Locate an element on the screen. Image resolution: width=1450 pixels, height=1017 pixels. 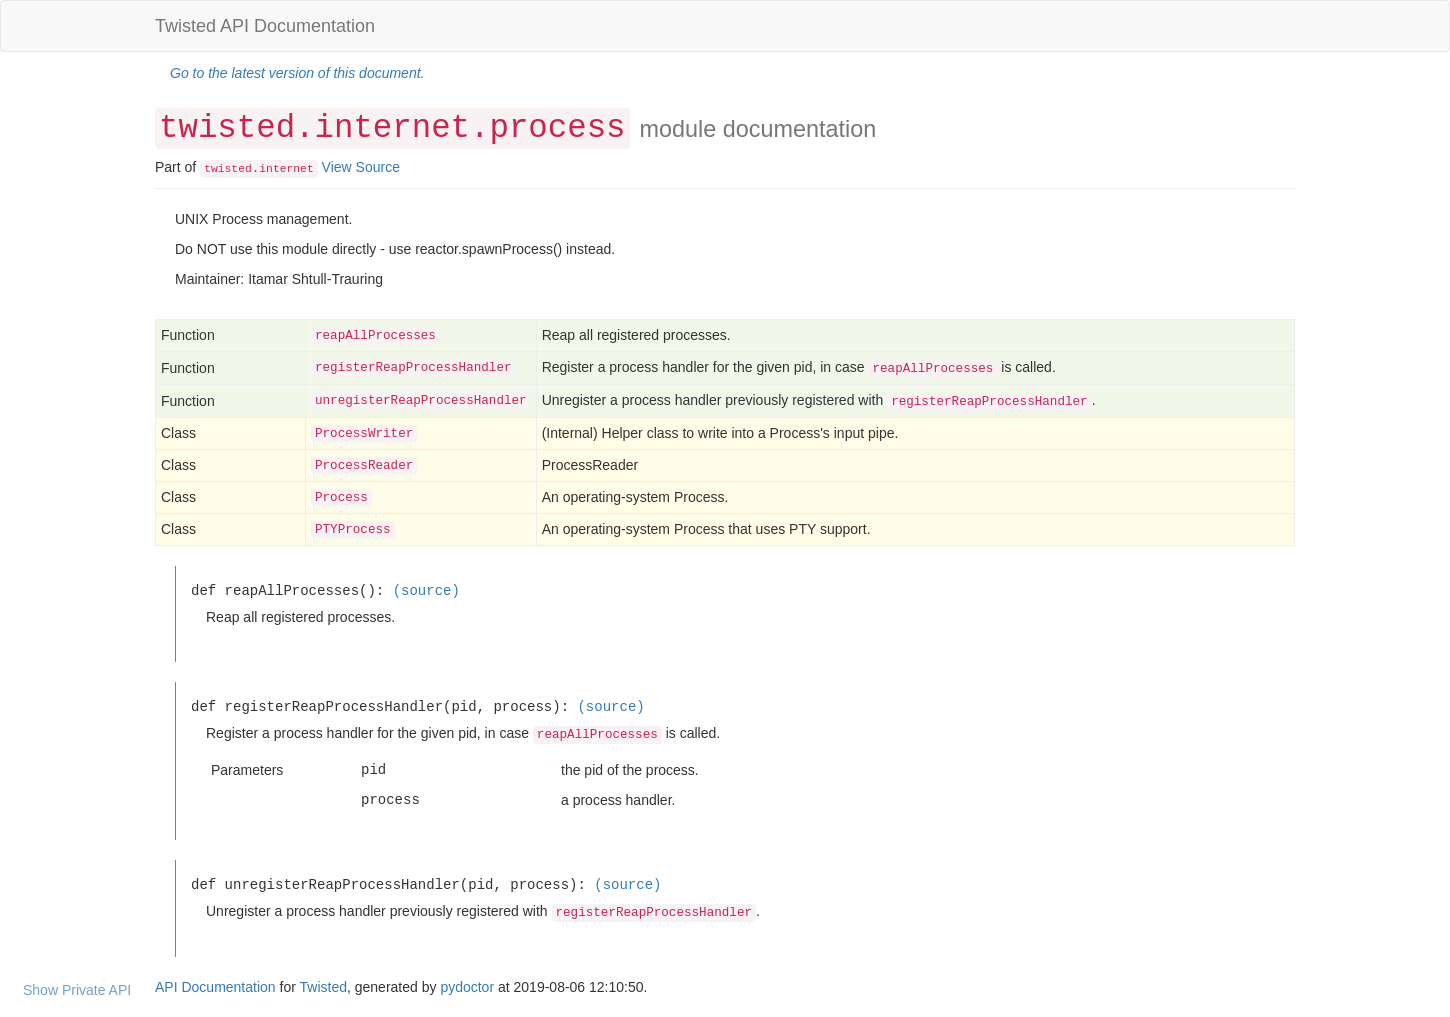
(source) is located at coordinates (426, 590).